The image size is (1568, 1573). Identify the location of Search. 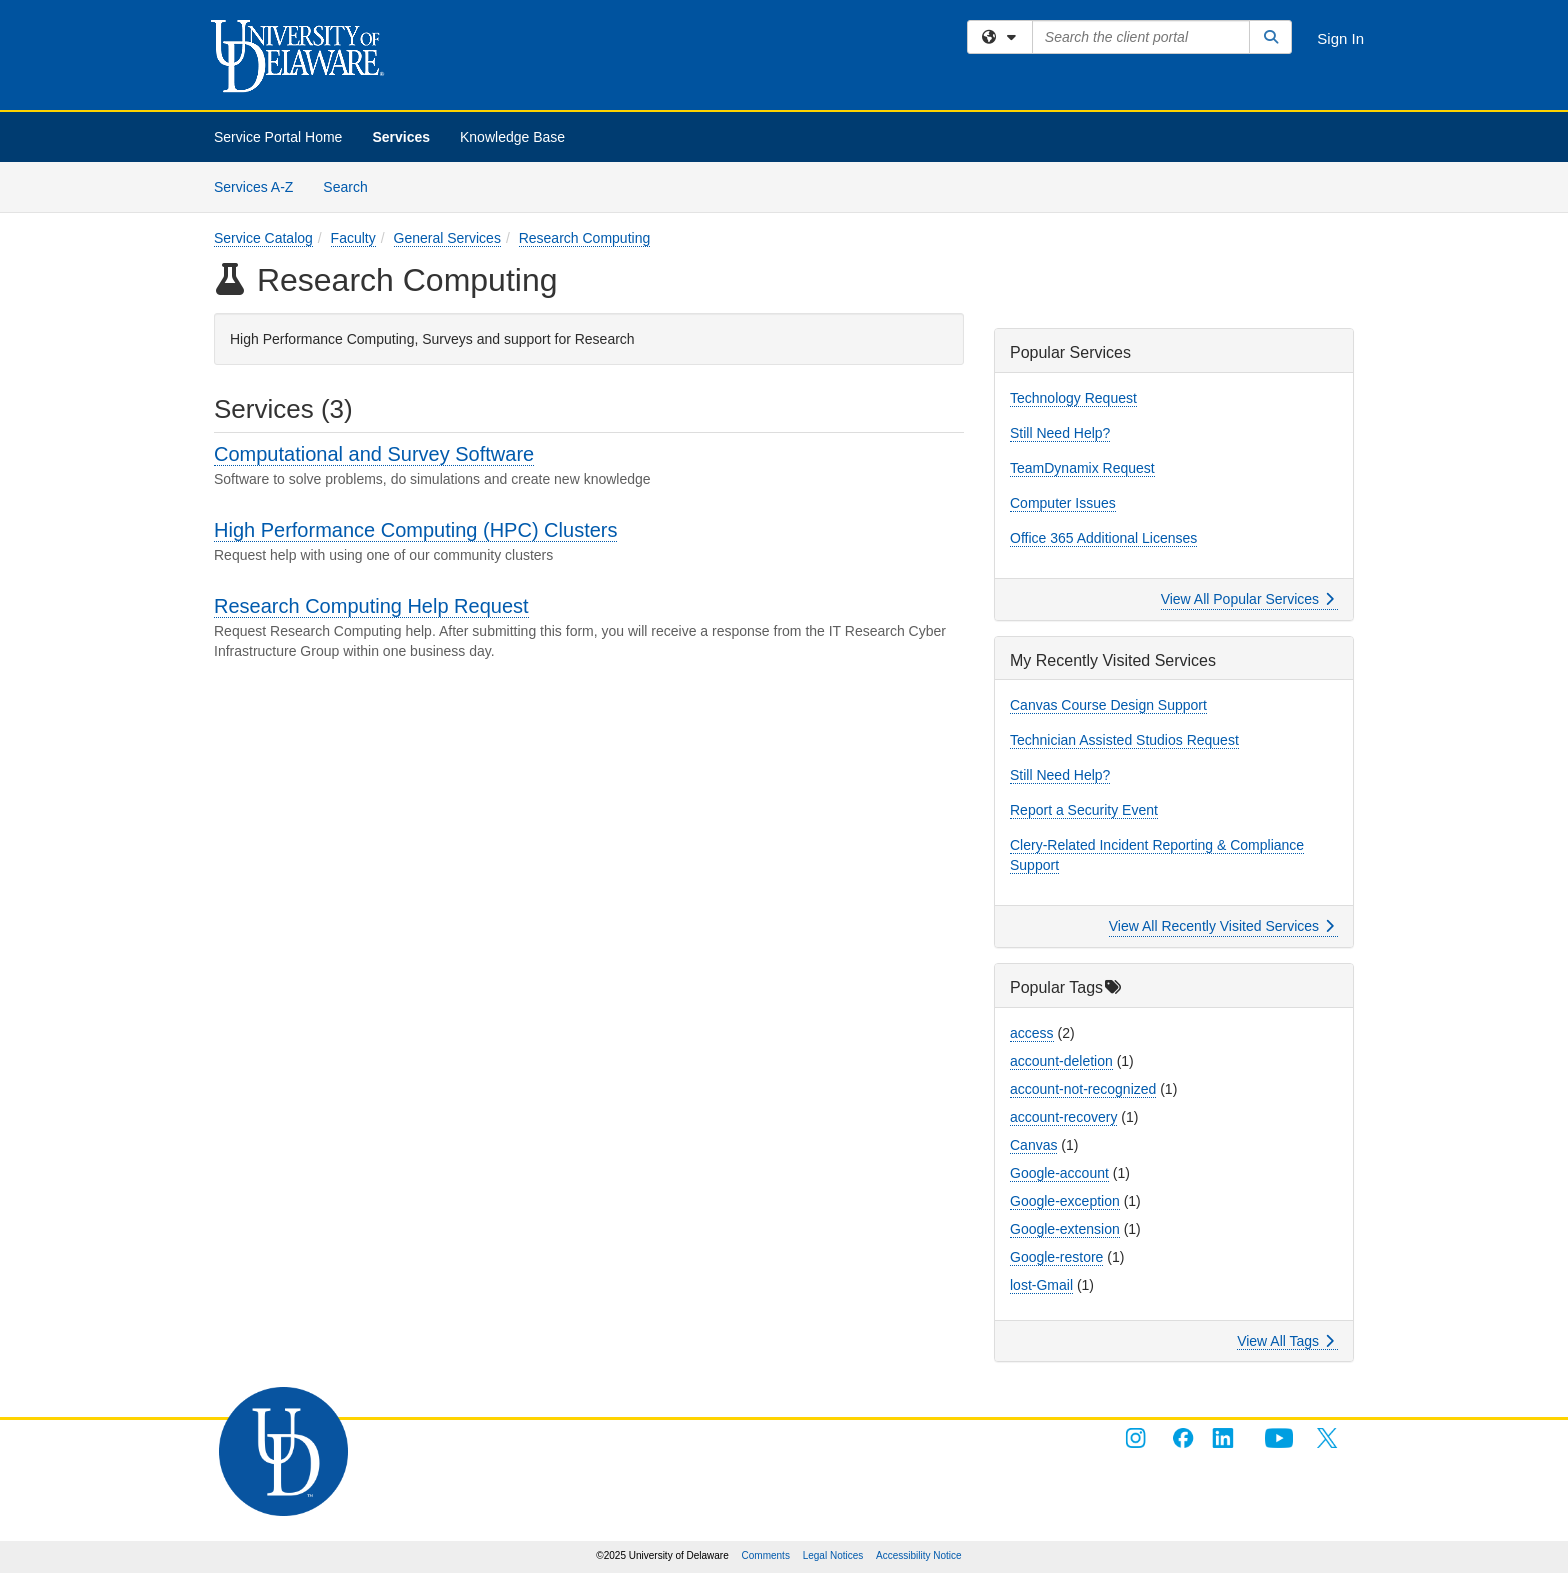
(352, 185).